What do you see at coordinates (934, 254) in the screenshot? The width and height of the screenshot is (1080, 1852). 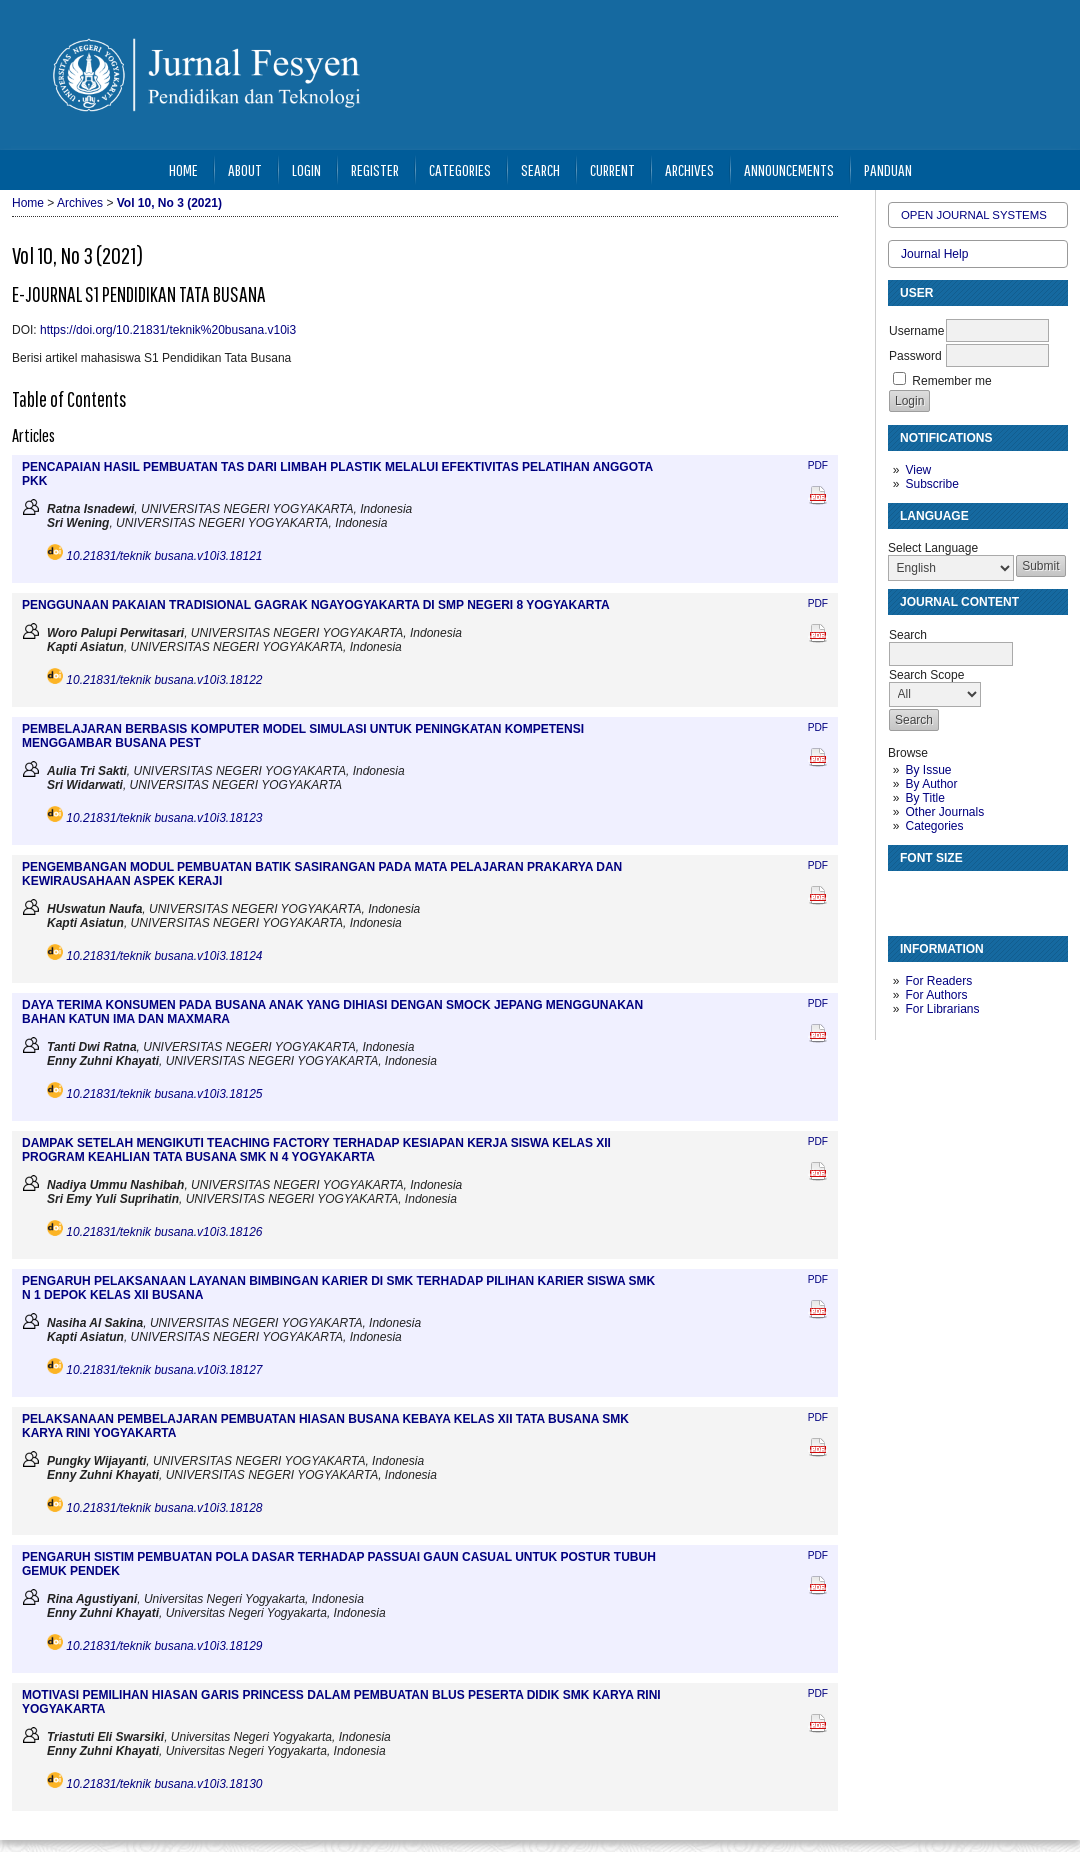 I see `Journal Help` at bounding box center [934, 254].